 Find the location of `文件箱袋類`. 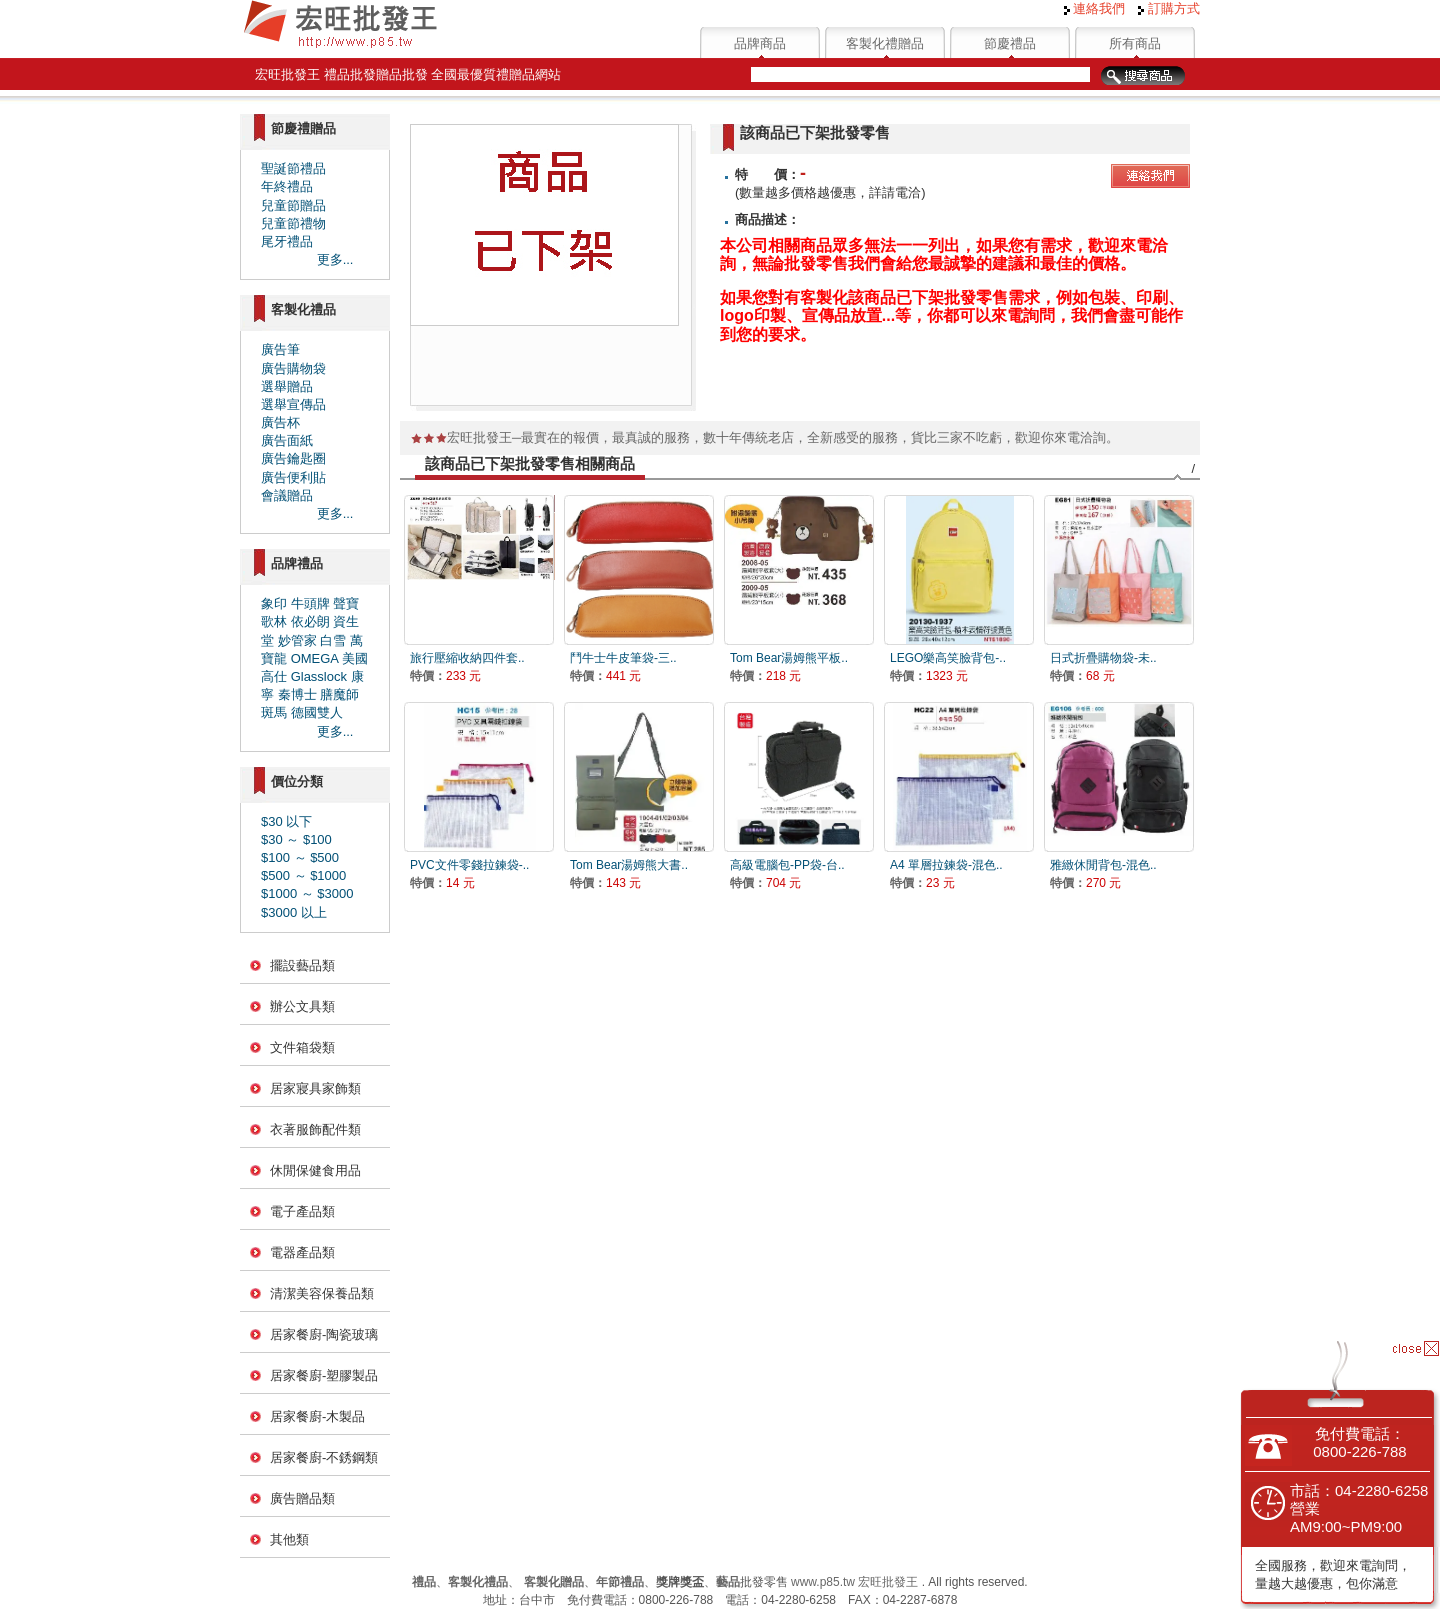

文件箱袋類 is located at coordinates (302, 1047).